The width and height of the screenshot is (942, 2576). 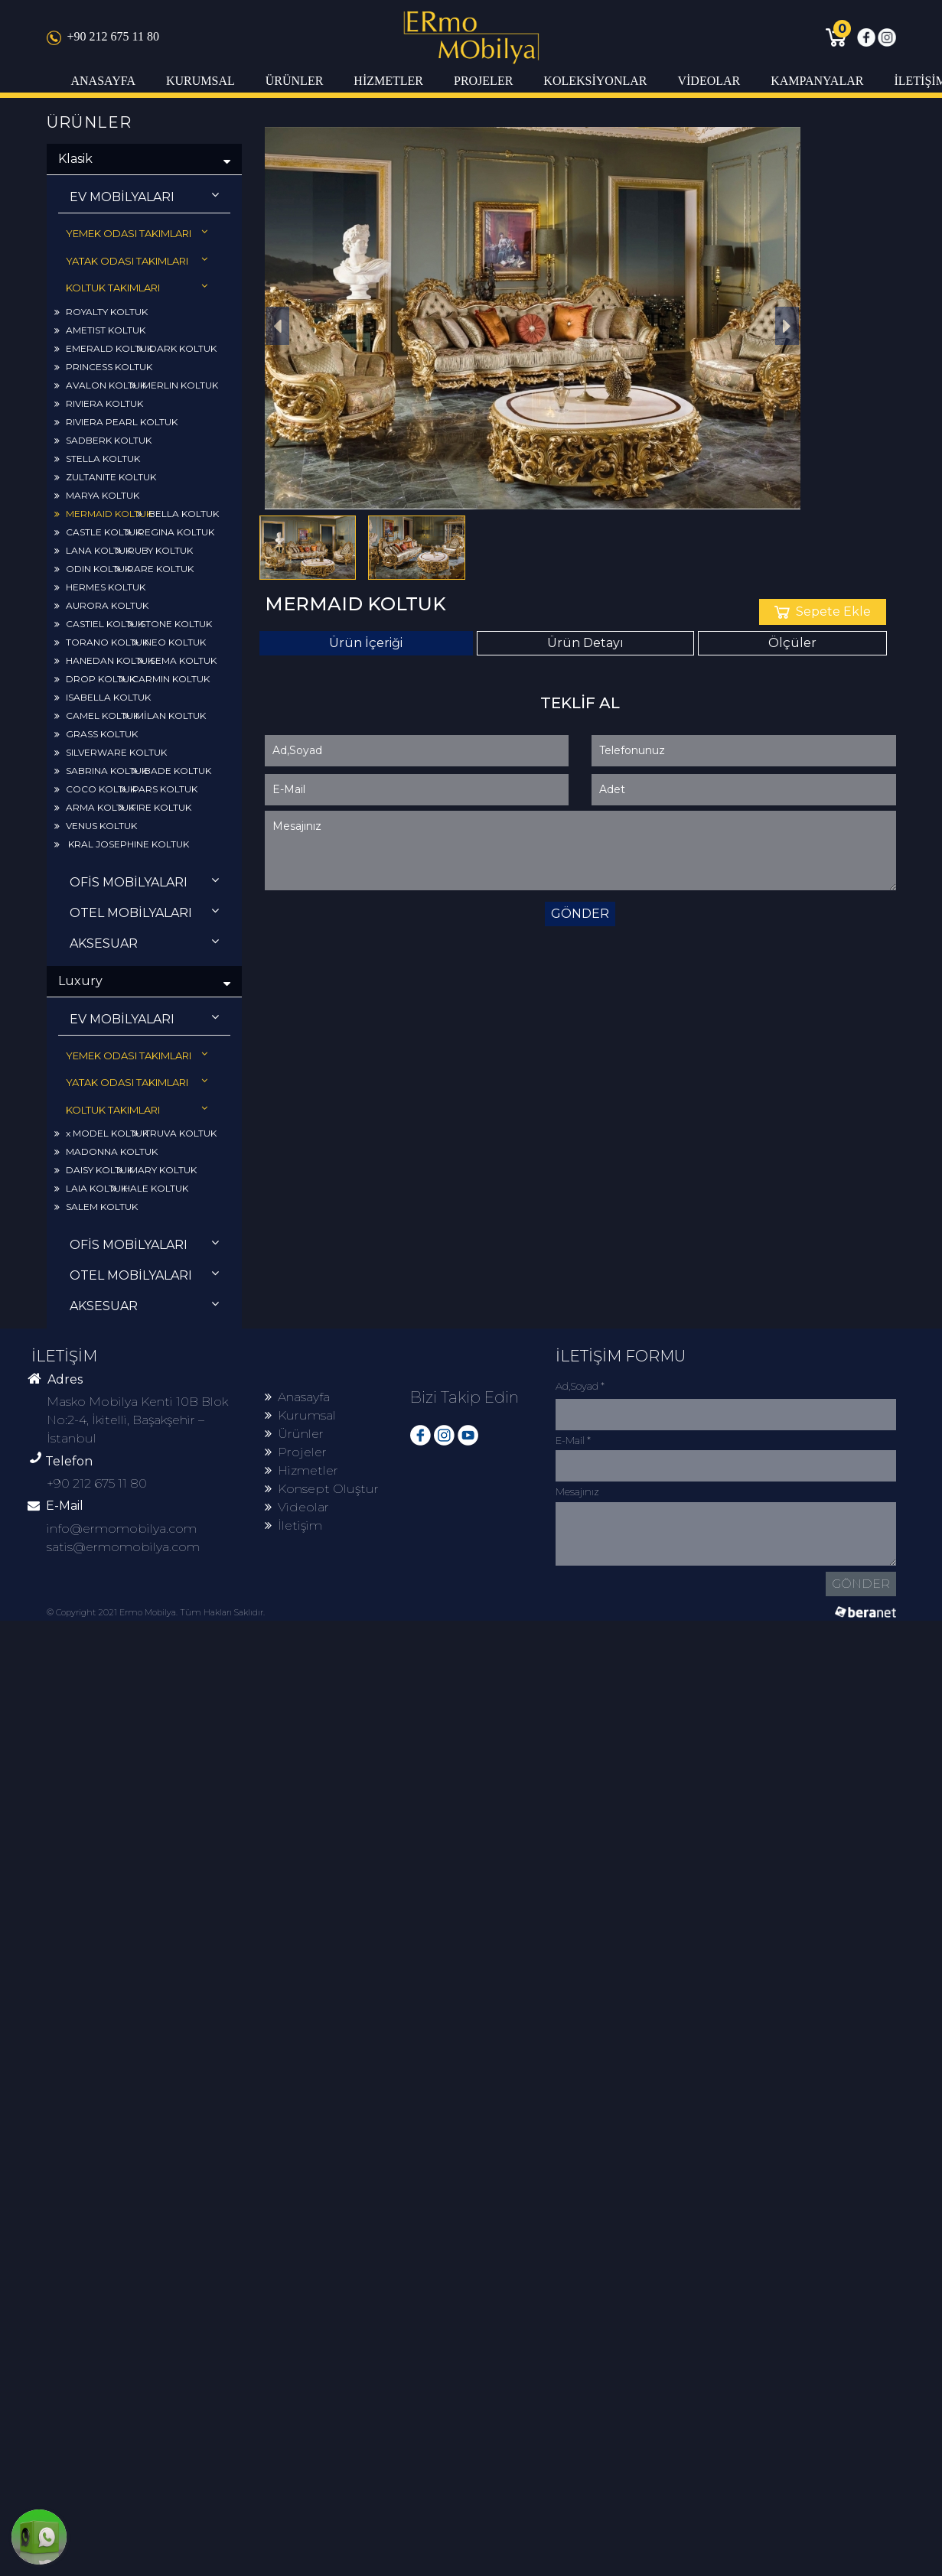 What do you see at coordinates (136, 260) in the screenshot?
I see `YATAK ODASI TAKIMLARI` at bounding box center [136, 260].